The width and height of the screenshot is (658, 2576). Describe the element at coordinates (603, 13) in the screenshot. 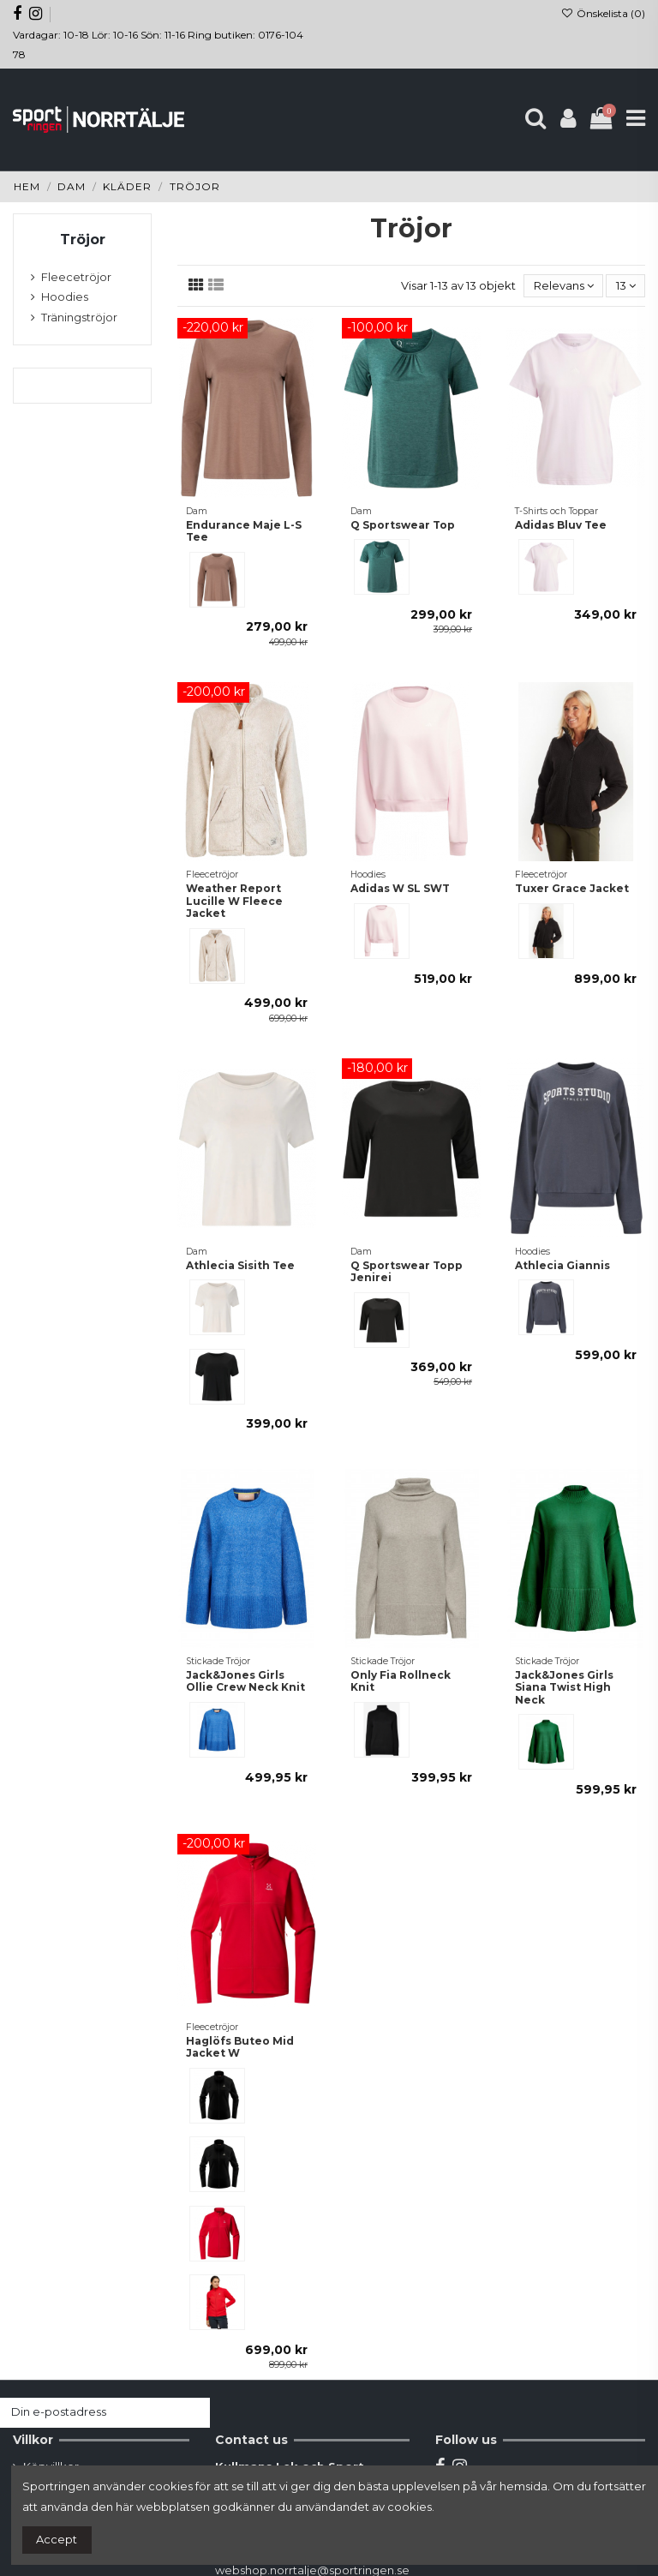

I see `Önskelista ()` at that location.